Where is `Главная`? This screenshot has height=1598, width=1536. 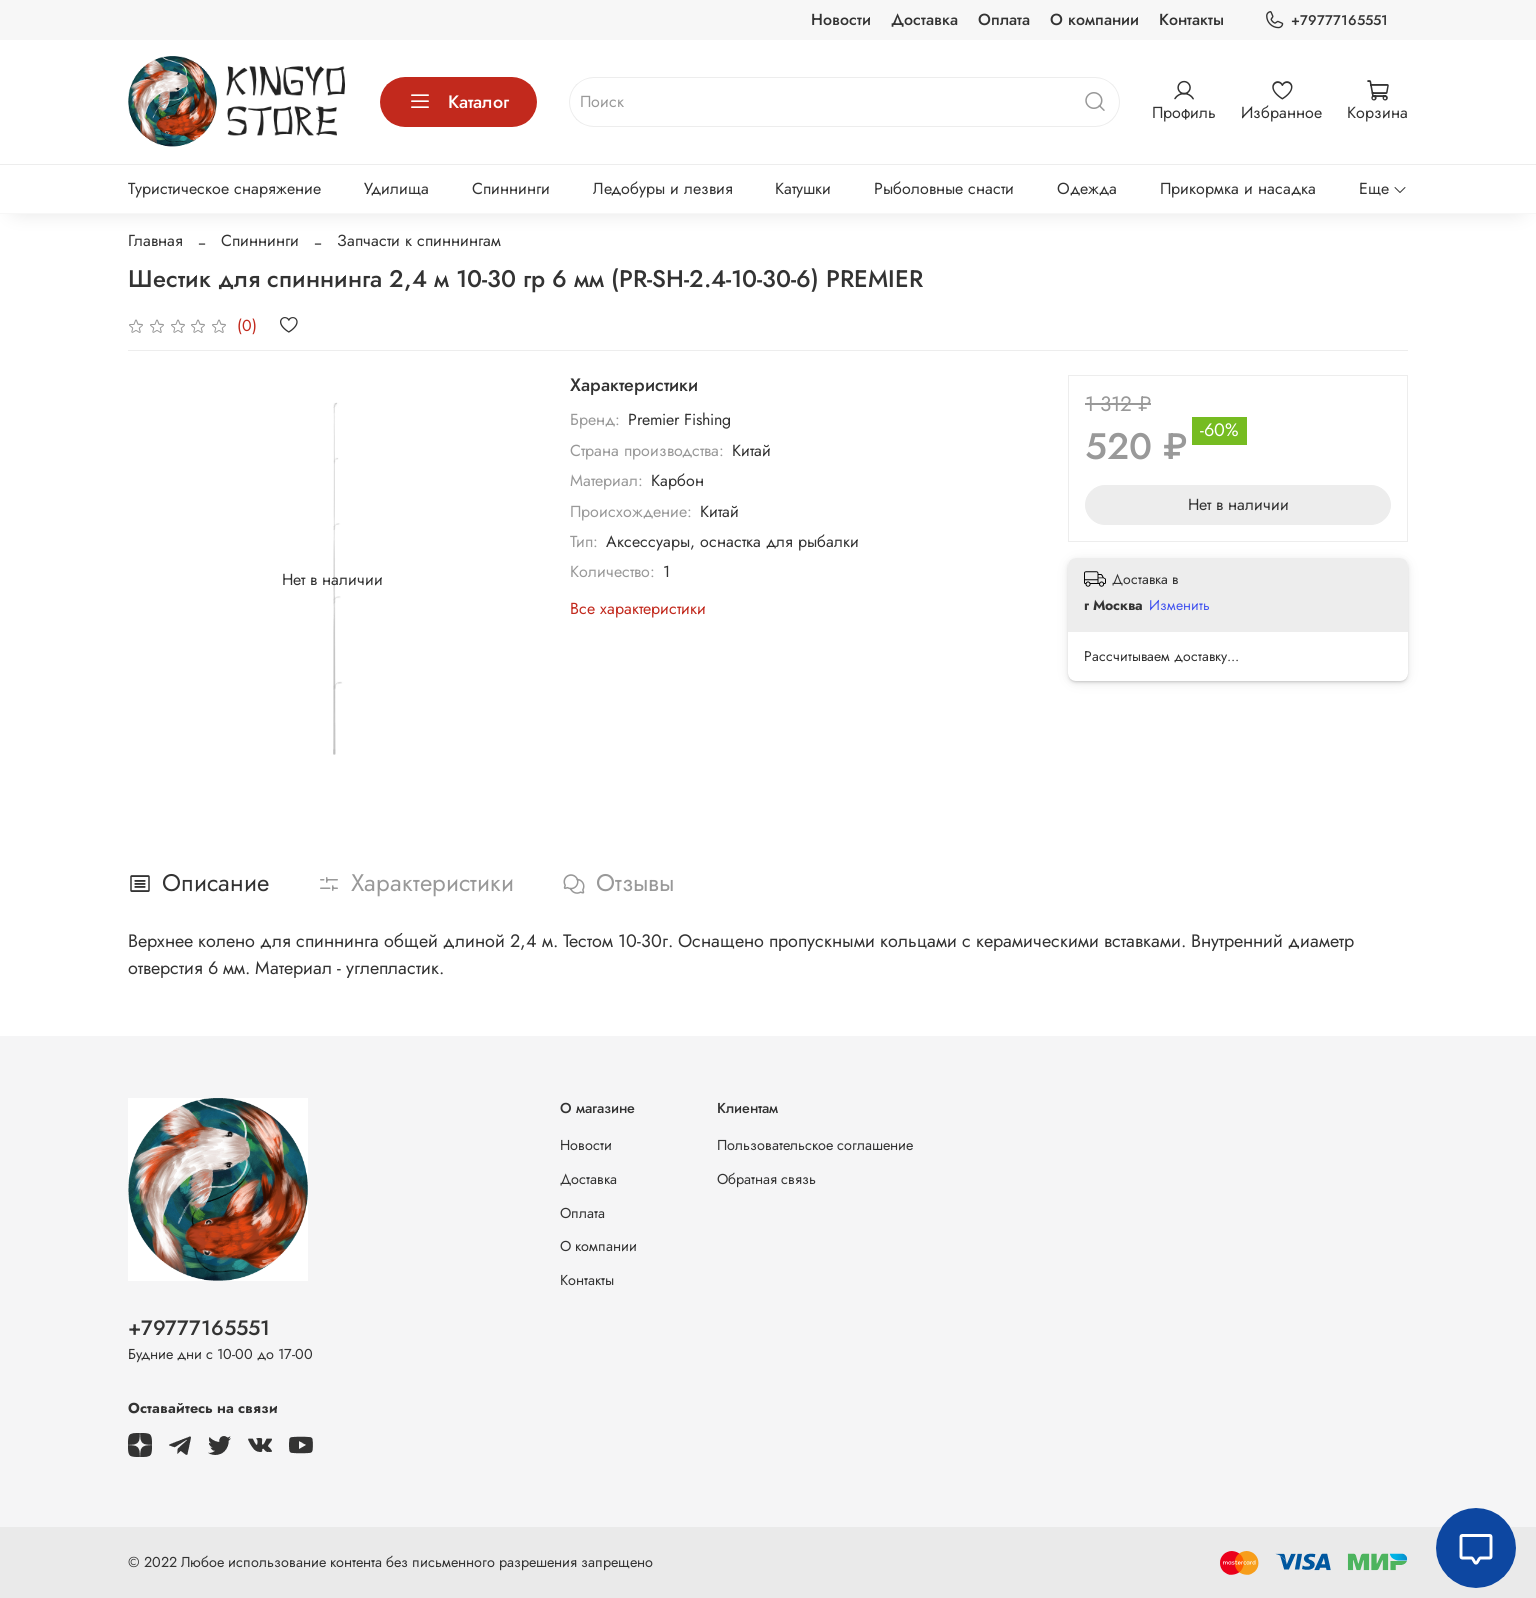
Главная is located at coordinates (155, 240).